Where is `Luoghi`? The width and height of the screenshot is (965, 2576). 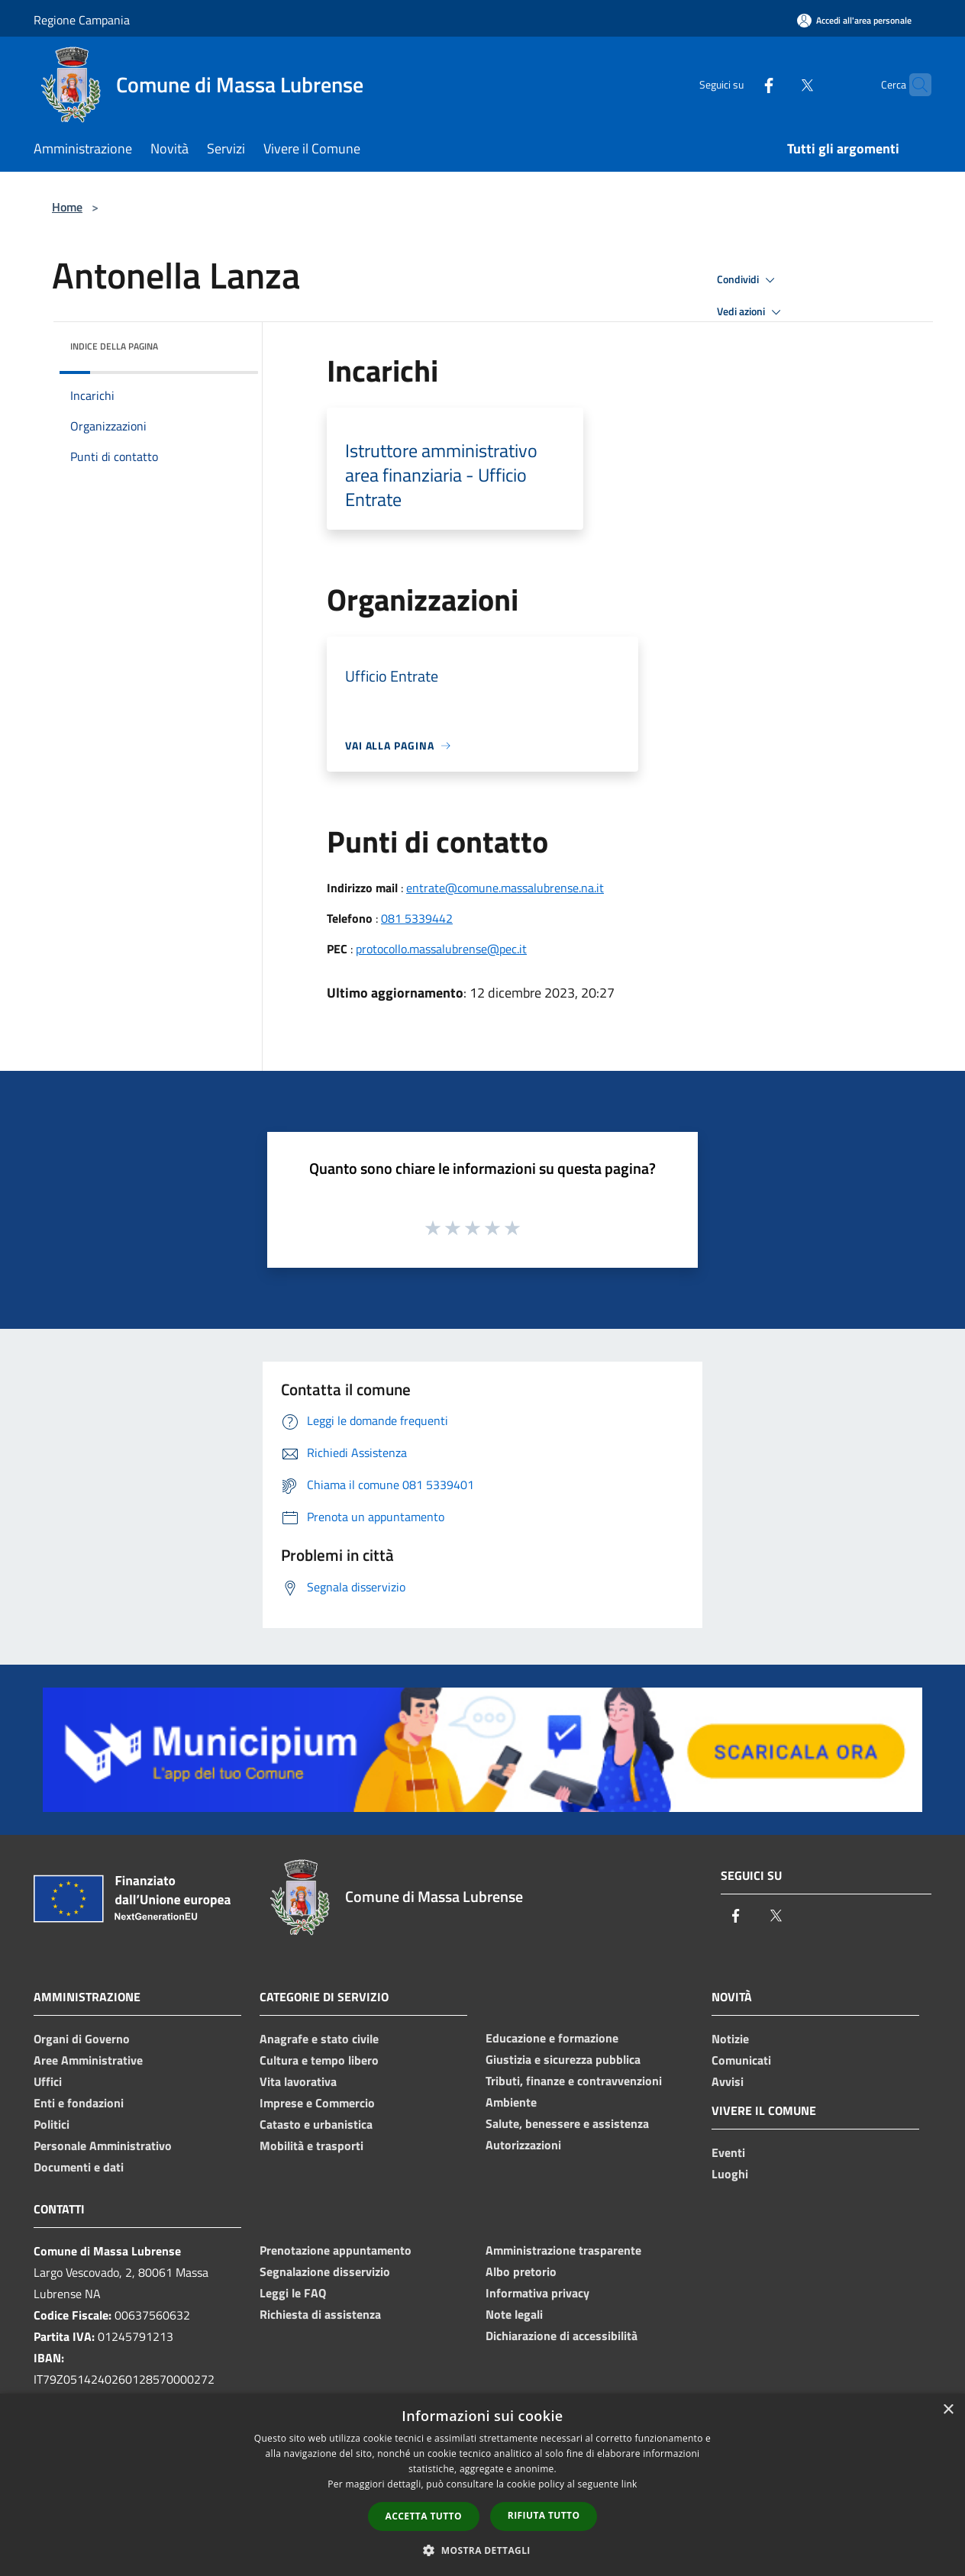
Luoghi is located at coordinates (730, 2174).